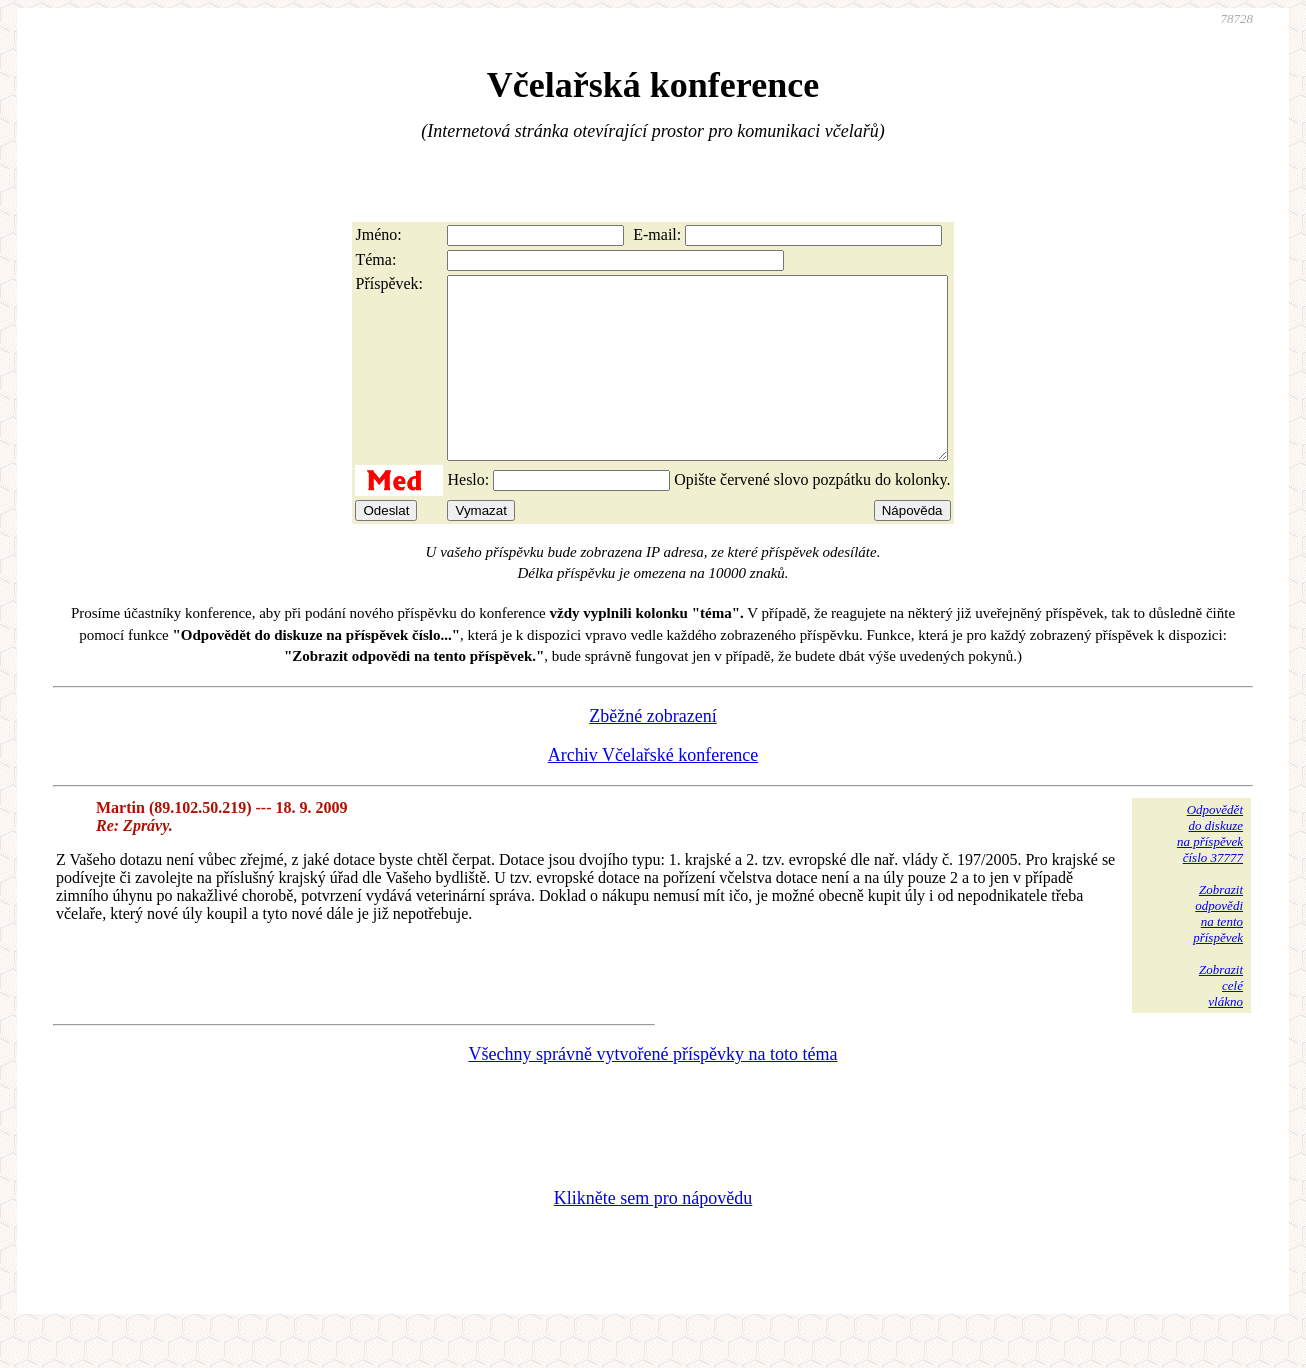  Describe the element at coordinates (1218, 949) in the screenshot. I see `Zobrazitodpovědina tentopříspěvek` at that location.